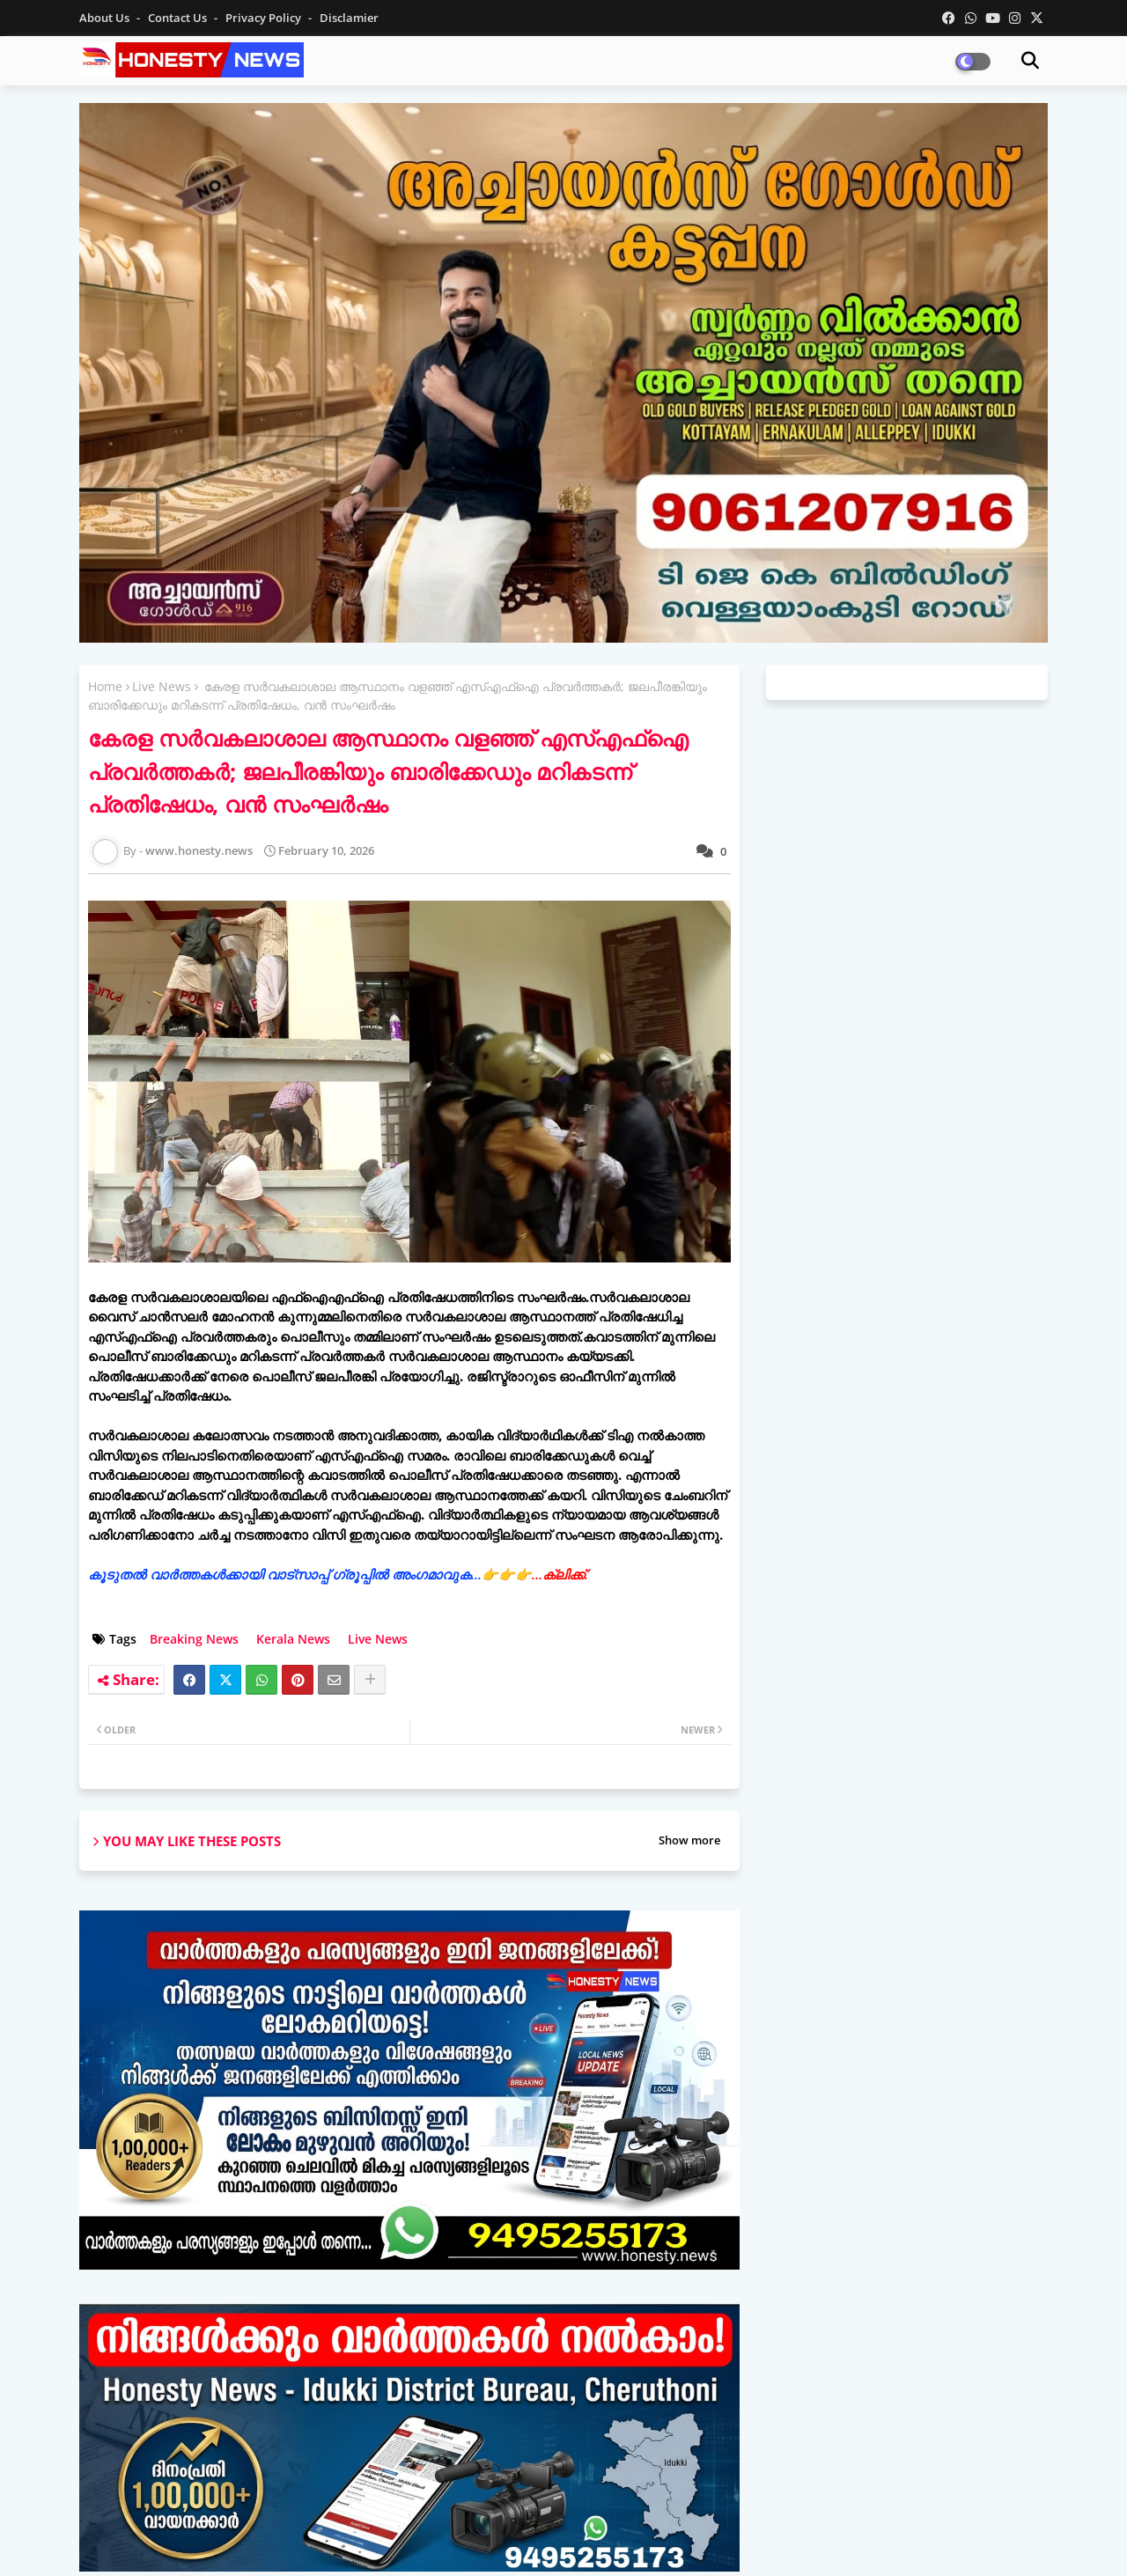 This screenshot has width=1127, height=2576. Describe the element at coordinates (349, 18) in the screenshot. I see `Disclamier` at that location.